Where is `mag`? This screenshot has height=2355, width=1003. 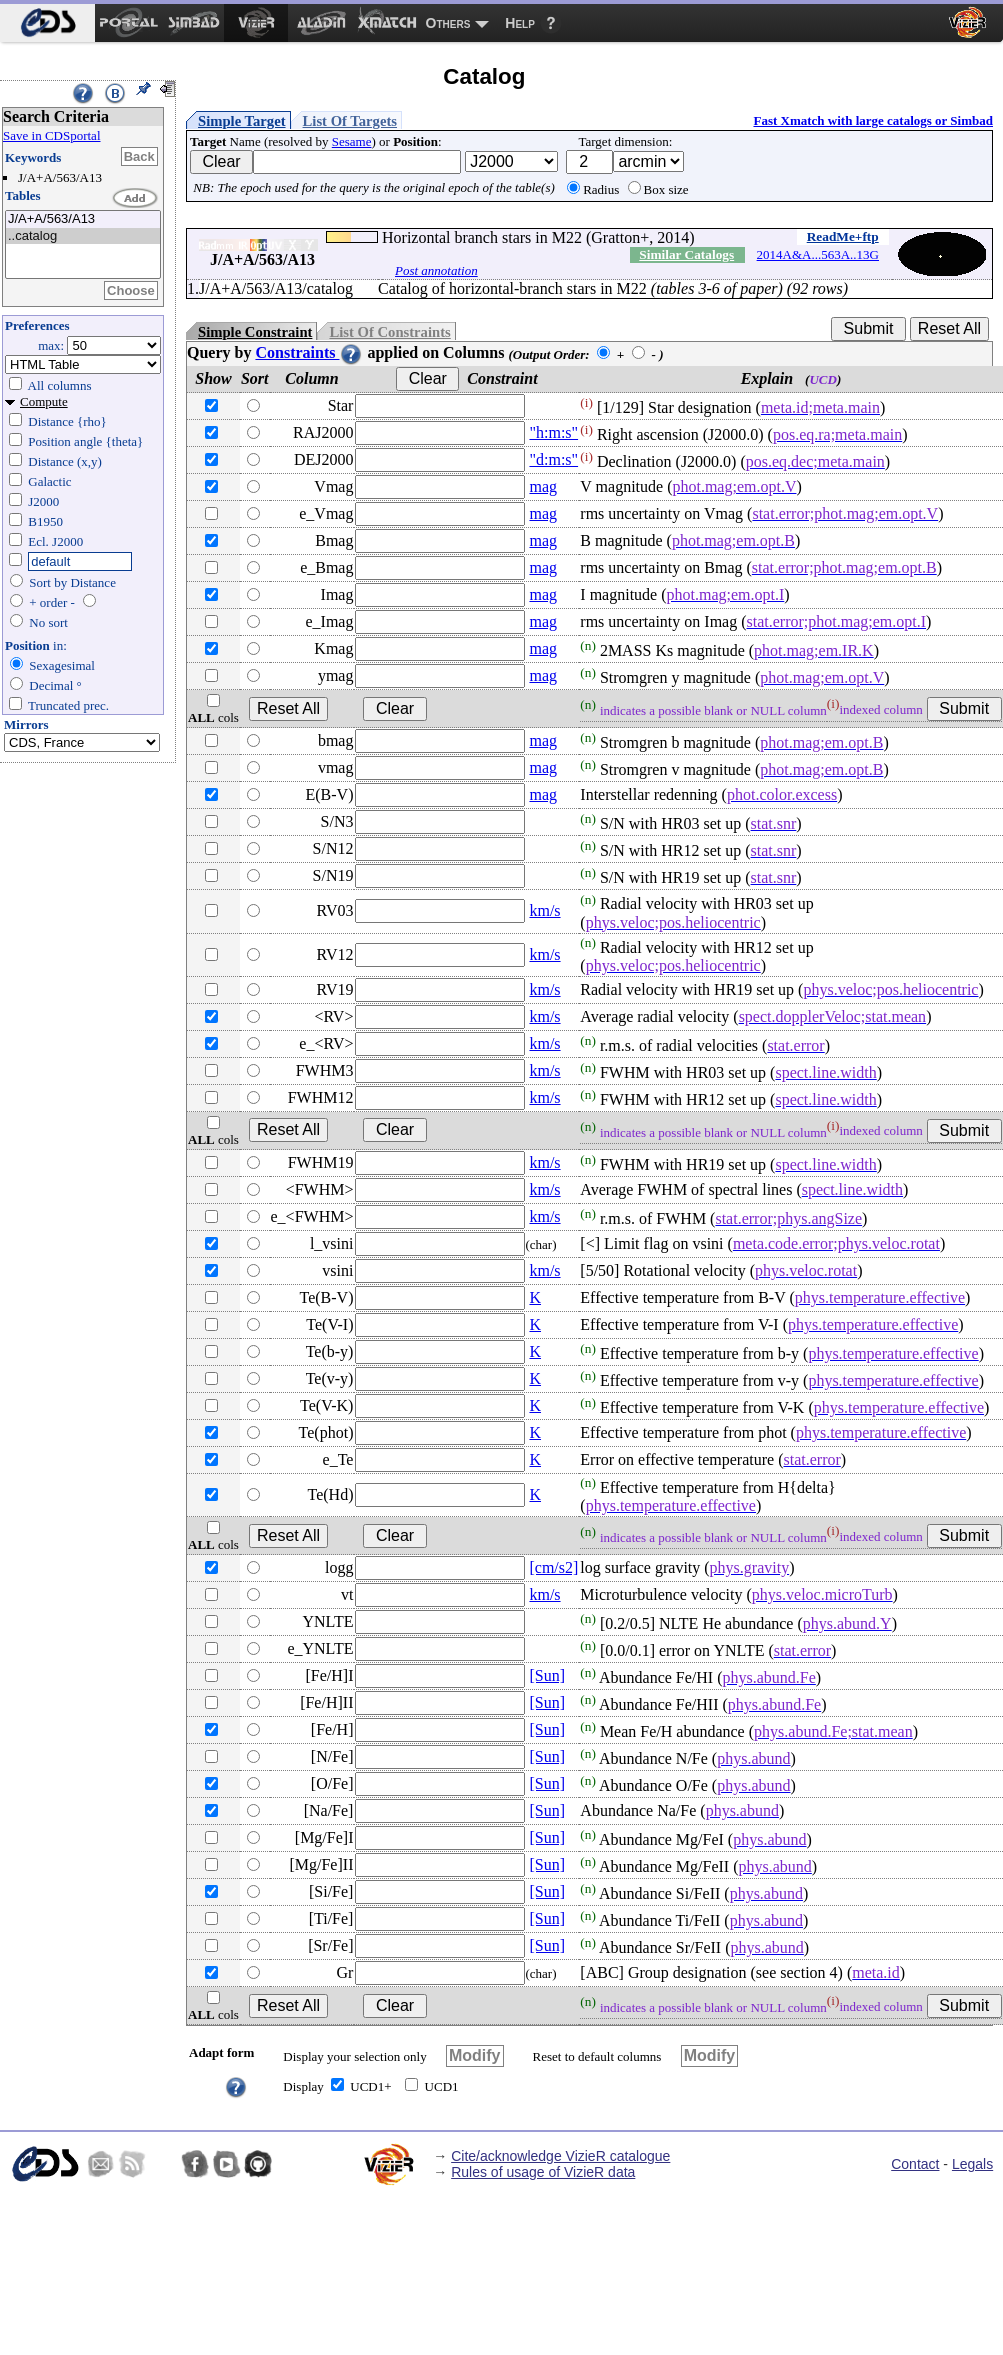
mag is located at coordinates (543, 486).